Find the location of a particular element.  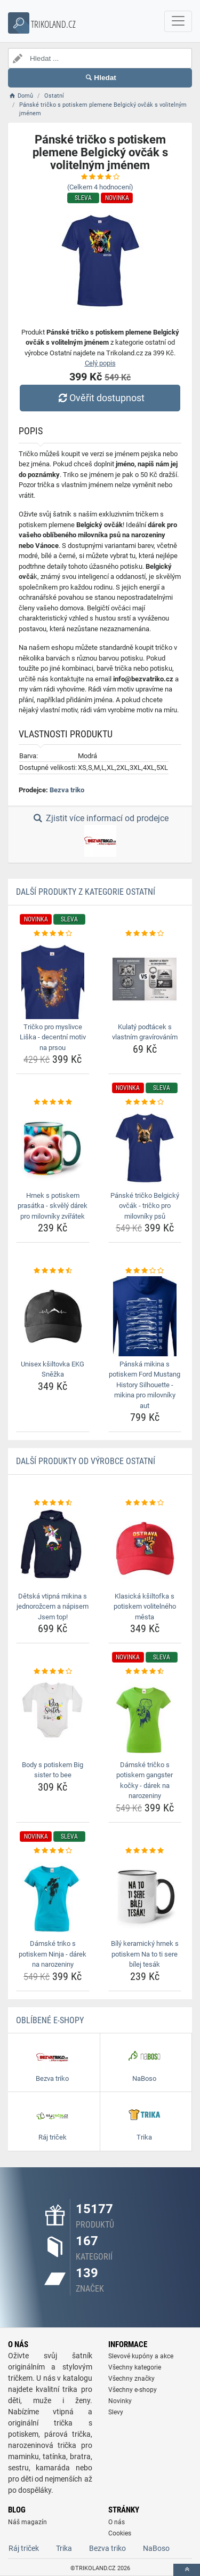

[panske-tricko-belgicky-ovcak-tricko-pro-milovniky-psu-img] is located at coordinates (145, 1148).